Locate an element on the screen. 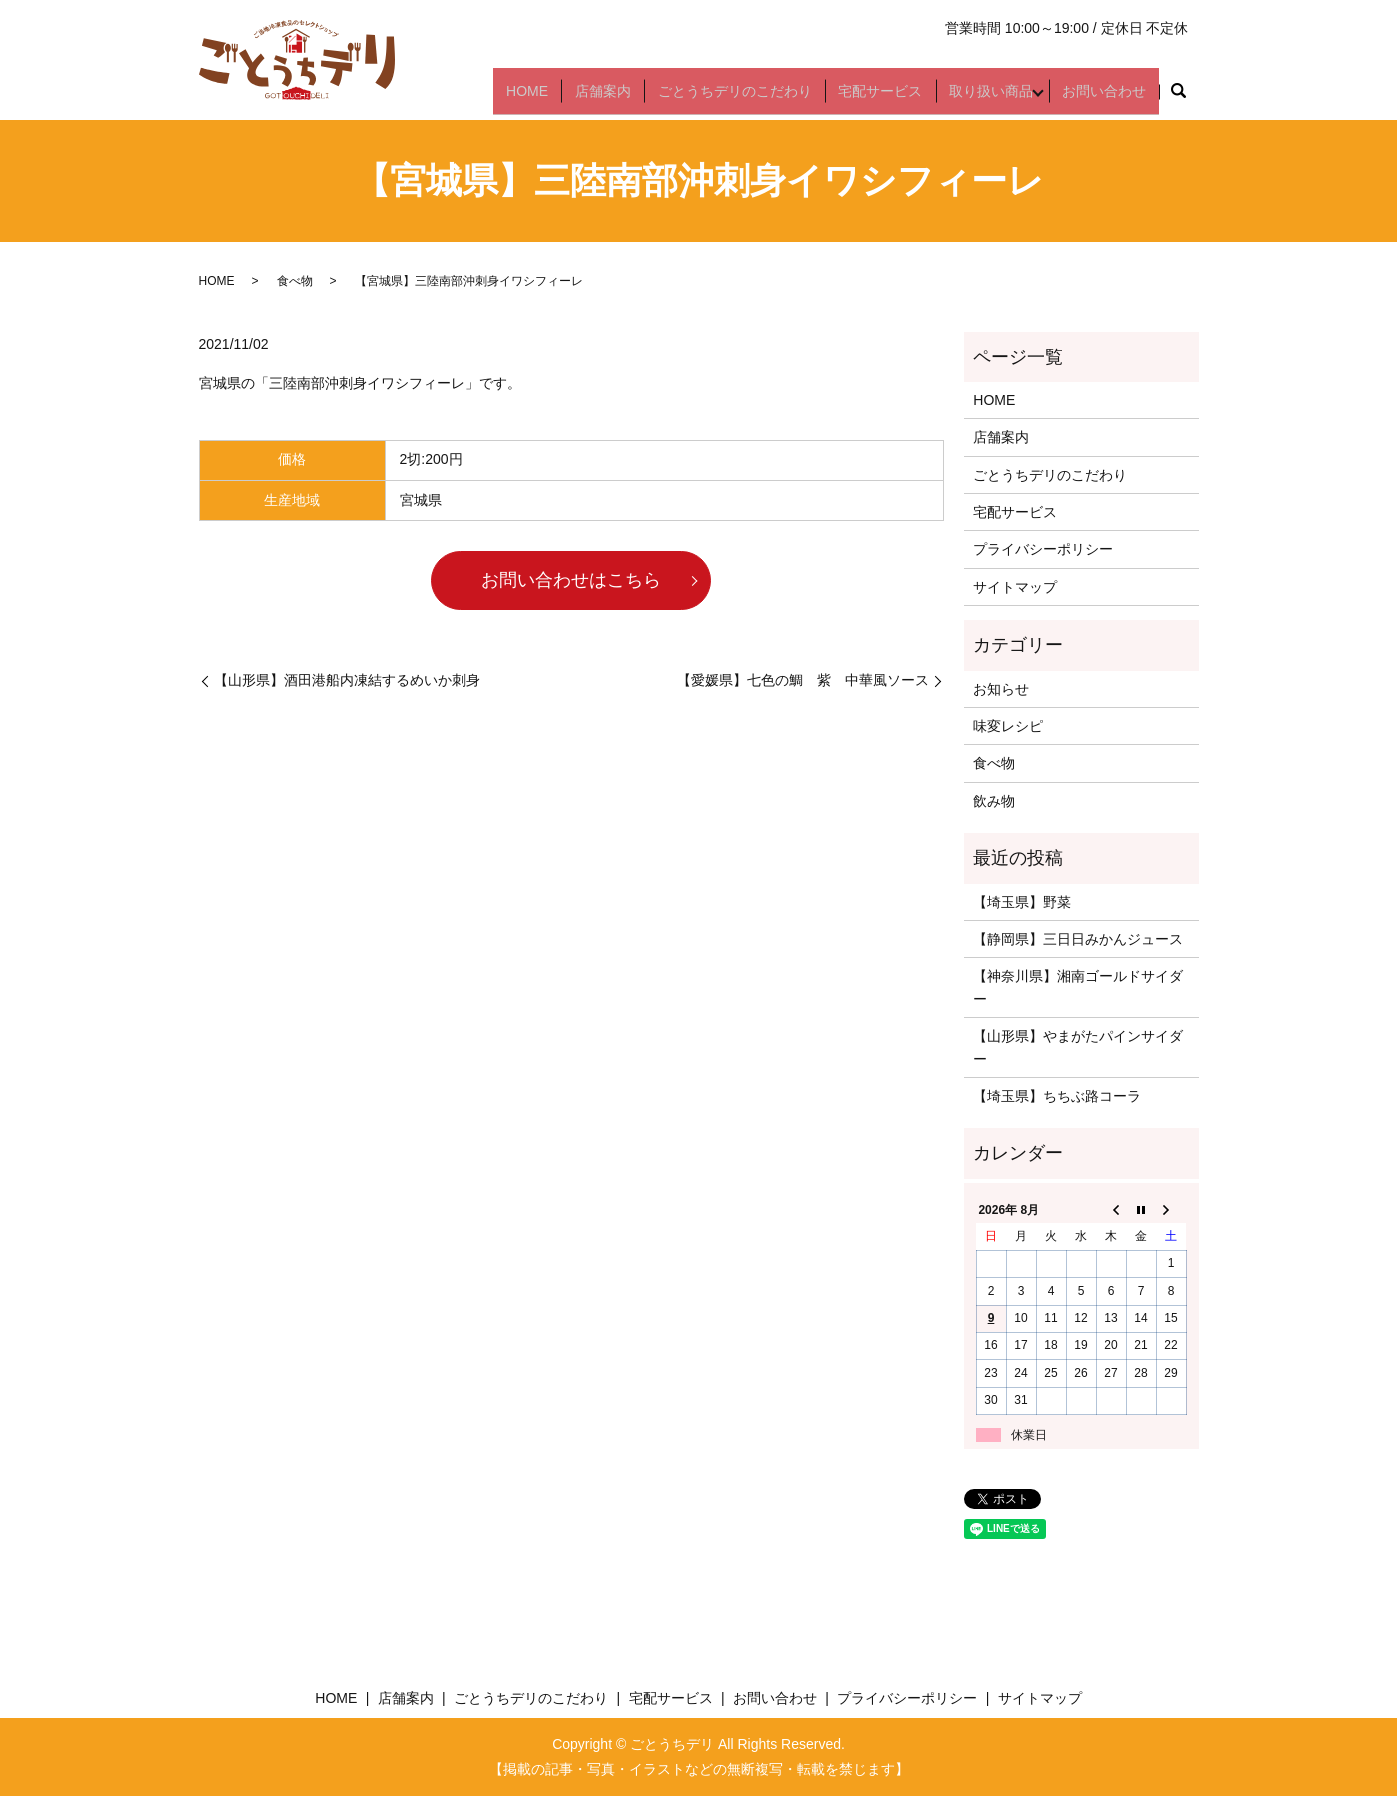  お問い合わせ is located at coordinates (1106, 98).